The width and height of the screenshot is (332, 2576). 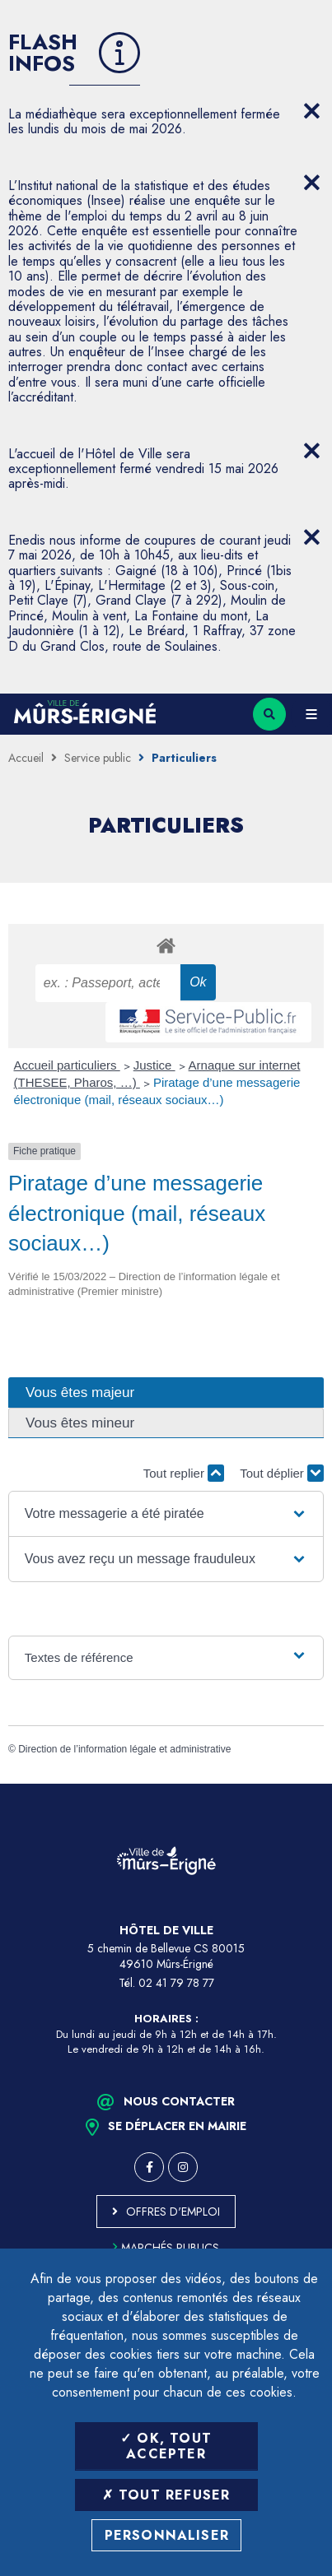 What do you see at coordinates (183, 1473) in the screenshot?
I see `Tout replier` at bounding box center [183, 1473].